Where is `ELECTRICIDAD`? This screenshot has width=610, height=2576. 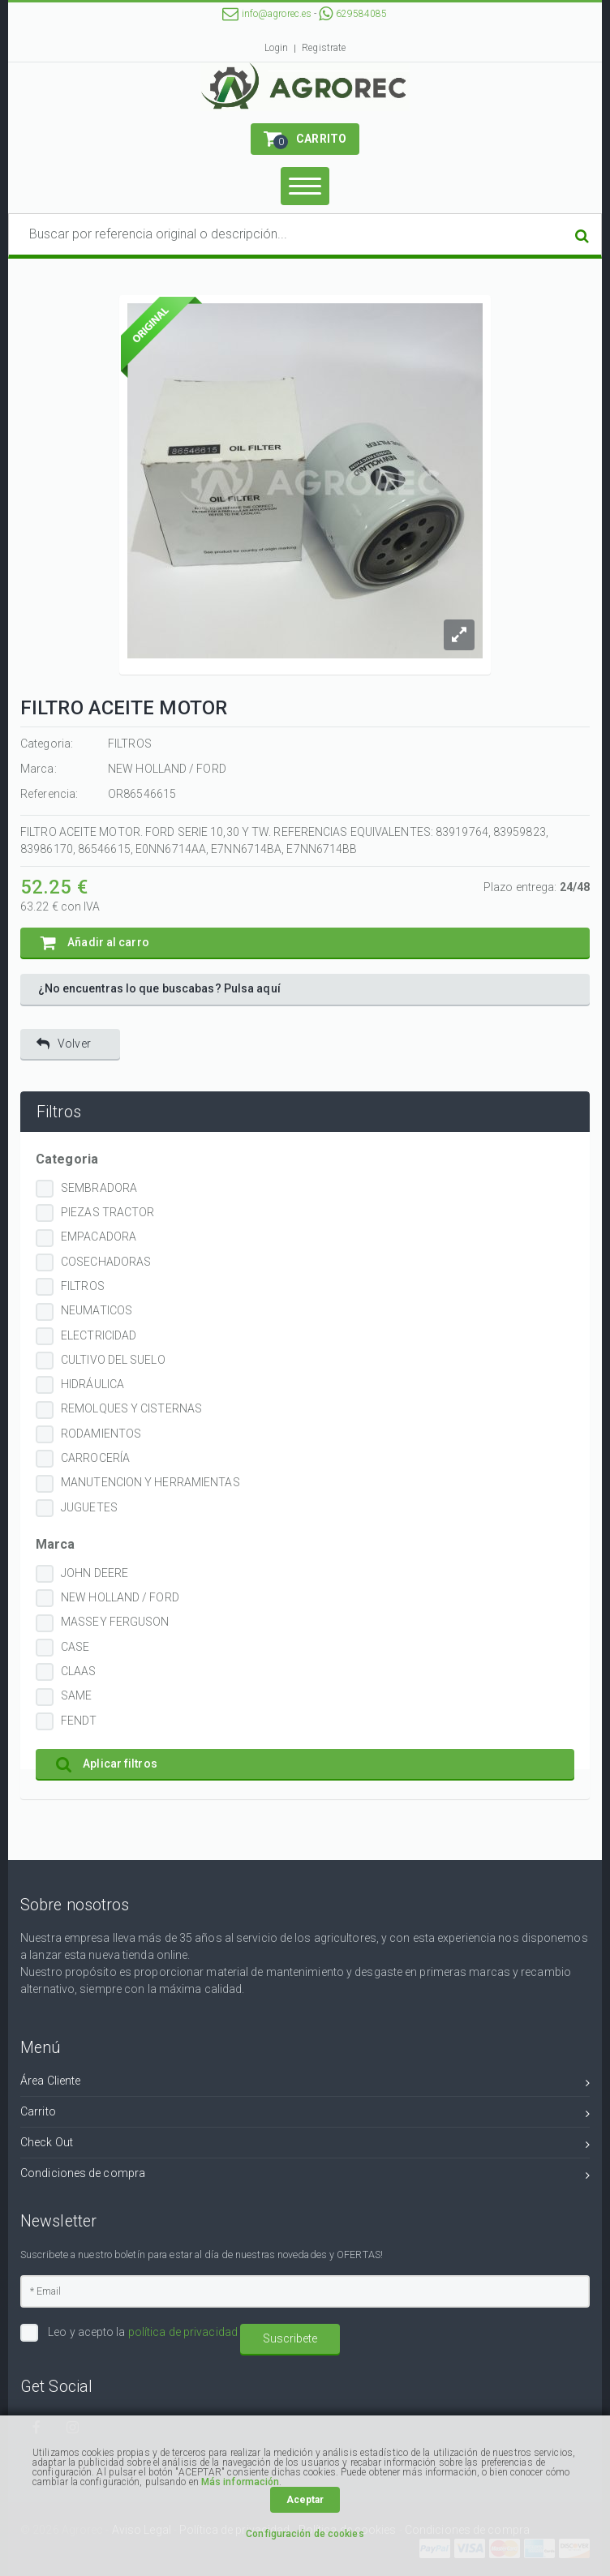
ELECTRICIDAD is located at coordinates (98, 1335).